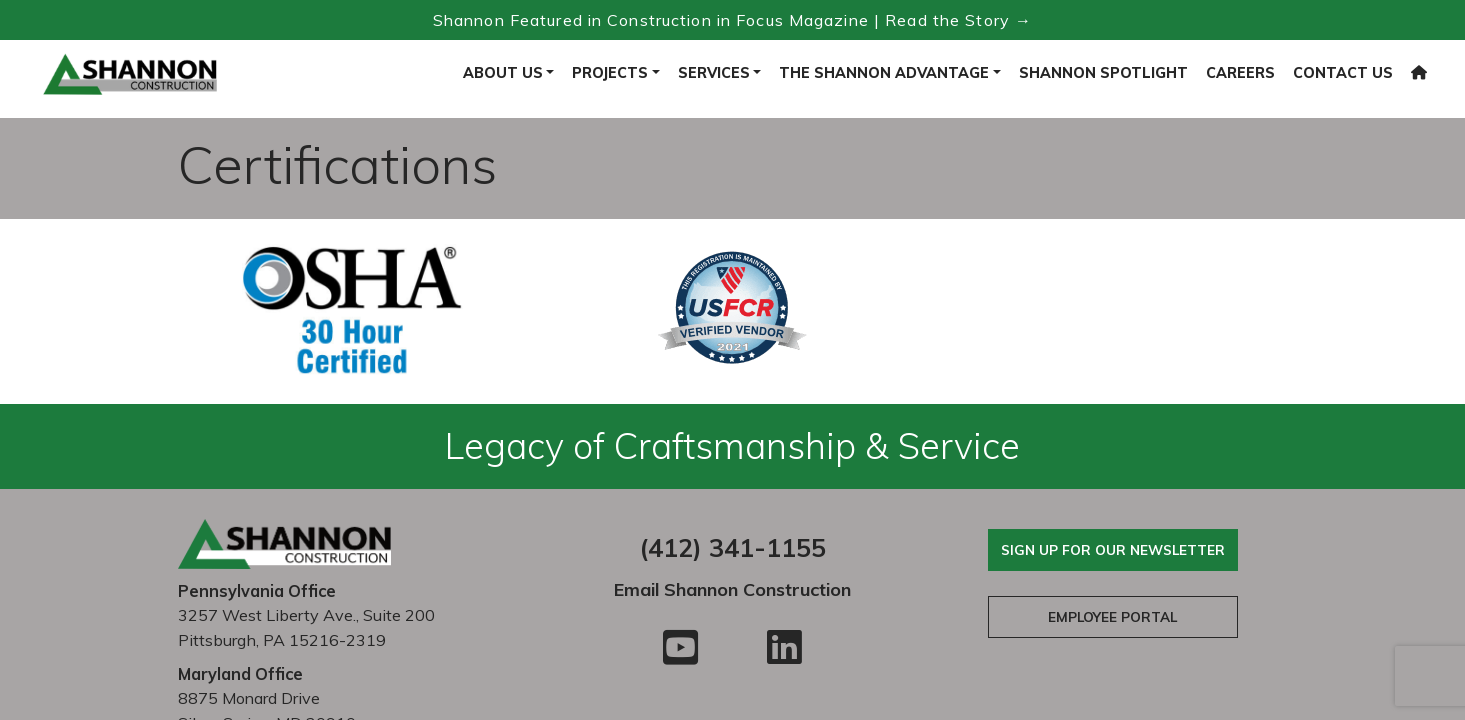  Describe the element at coordinates (732, 547) in the screenshot. I see `(412) 341-1155` at that location.